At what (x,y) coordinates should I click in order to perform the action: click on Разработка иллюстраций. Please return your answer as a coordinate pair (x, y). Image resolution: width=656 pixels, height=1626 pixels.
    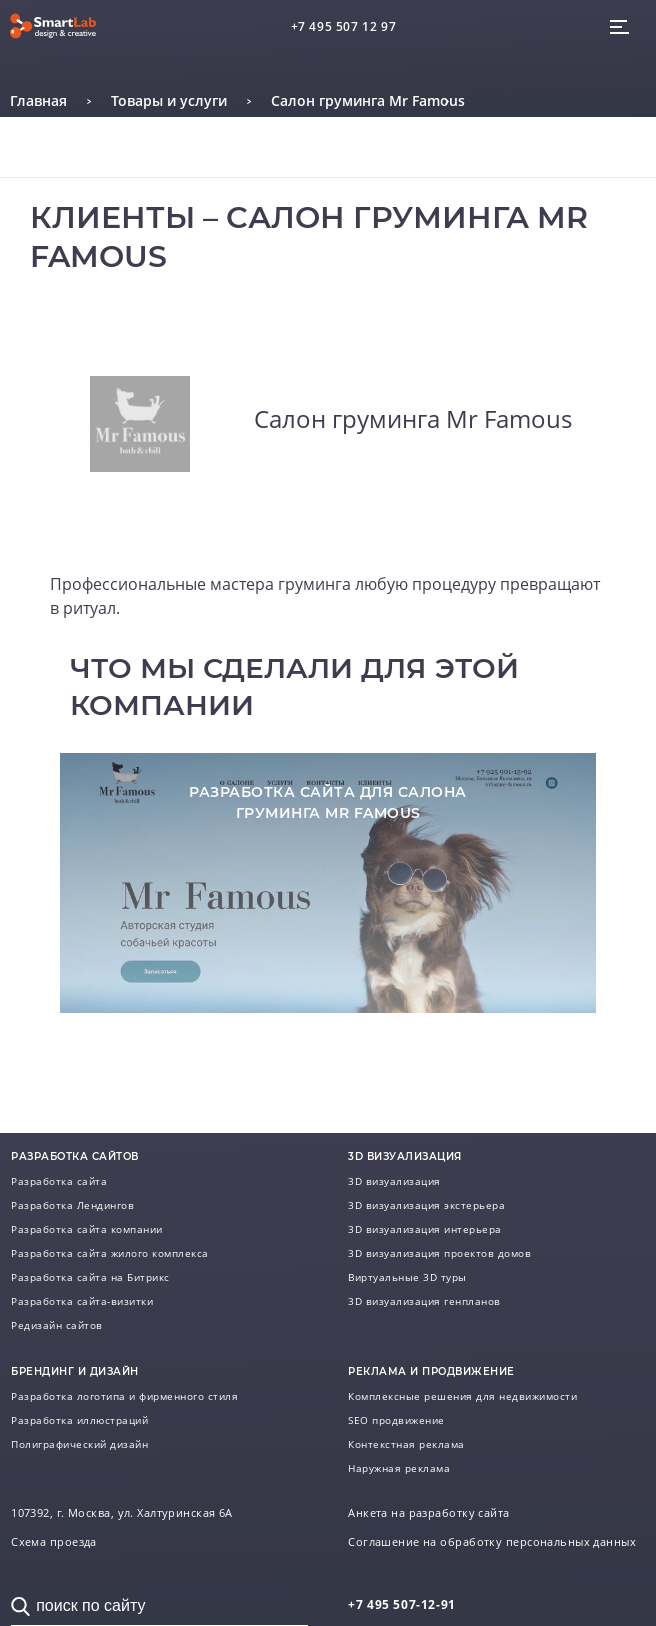
    Looking at the image, I should click on (79, 1420).